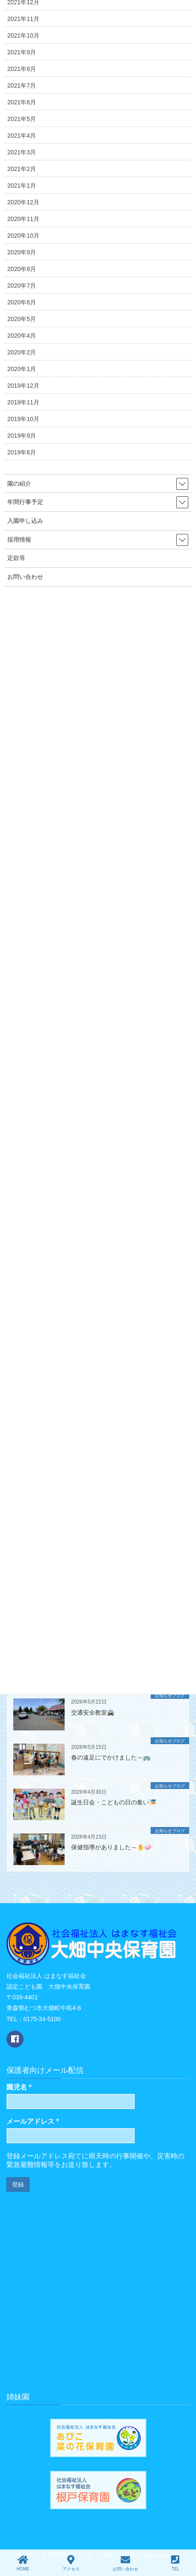 Image resolution: width=196 pixels, height=2576 pixels. I want to click on 2021年1月, so click(21, 185).